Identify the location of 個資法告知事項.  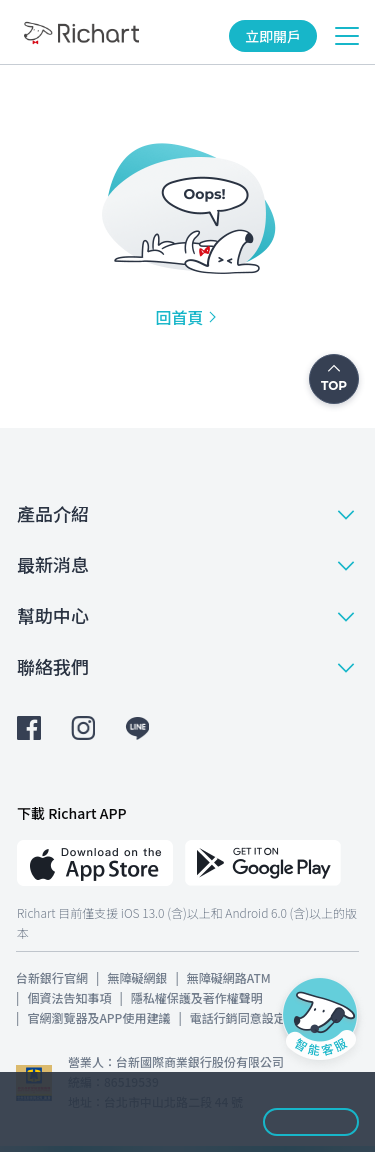
(69, 997).